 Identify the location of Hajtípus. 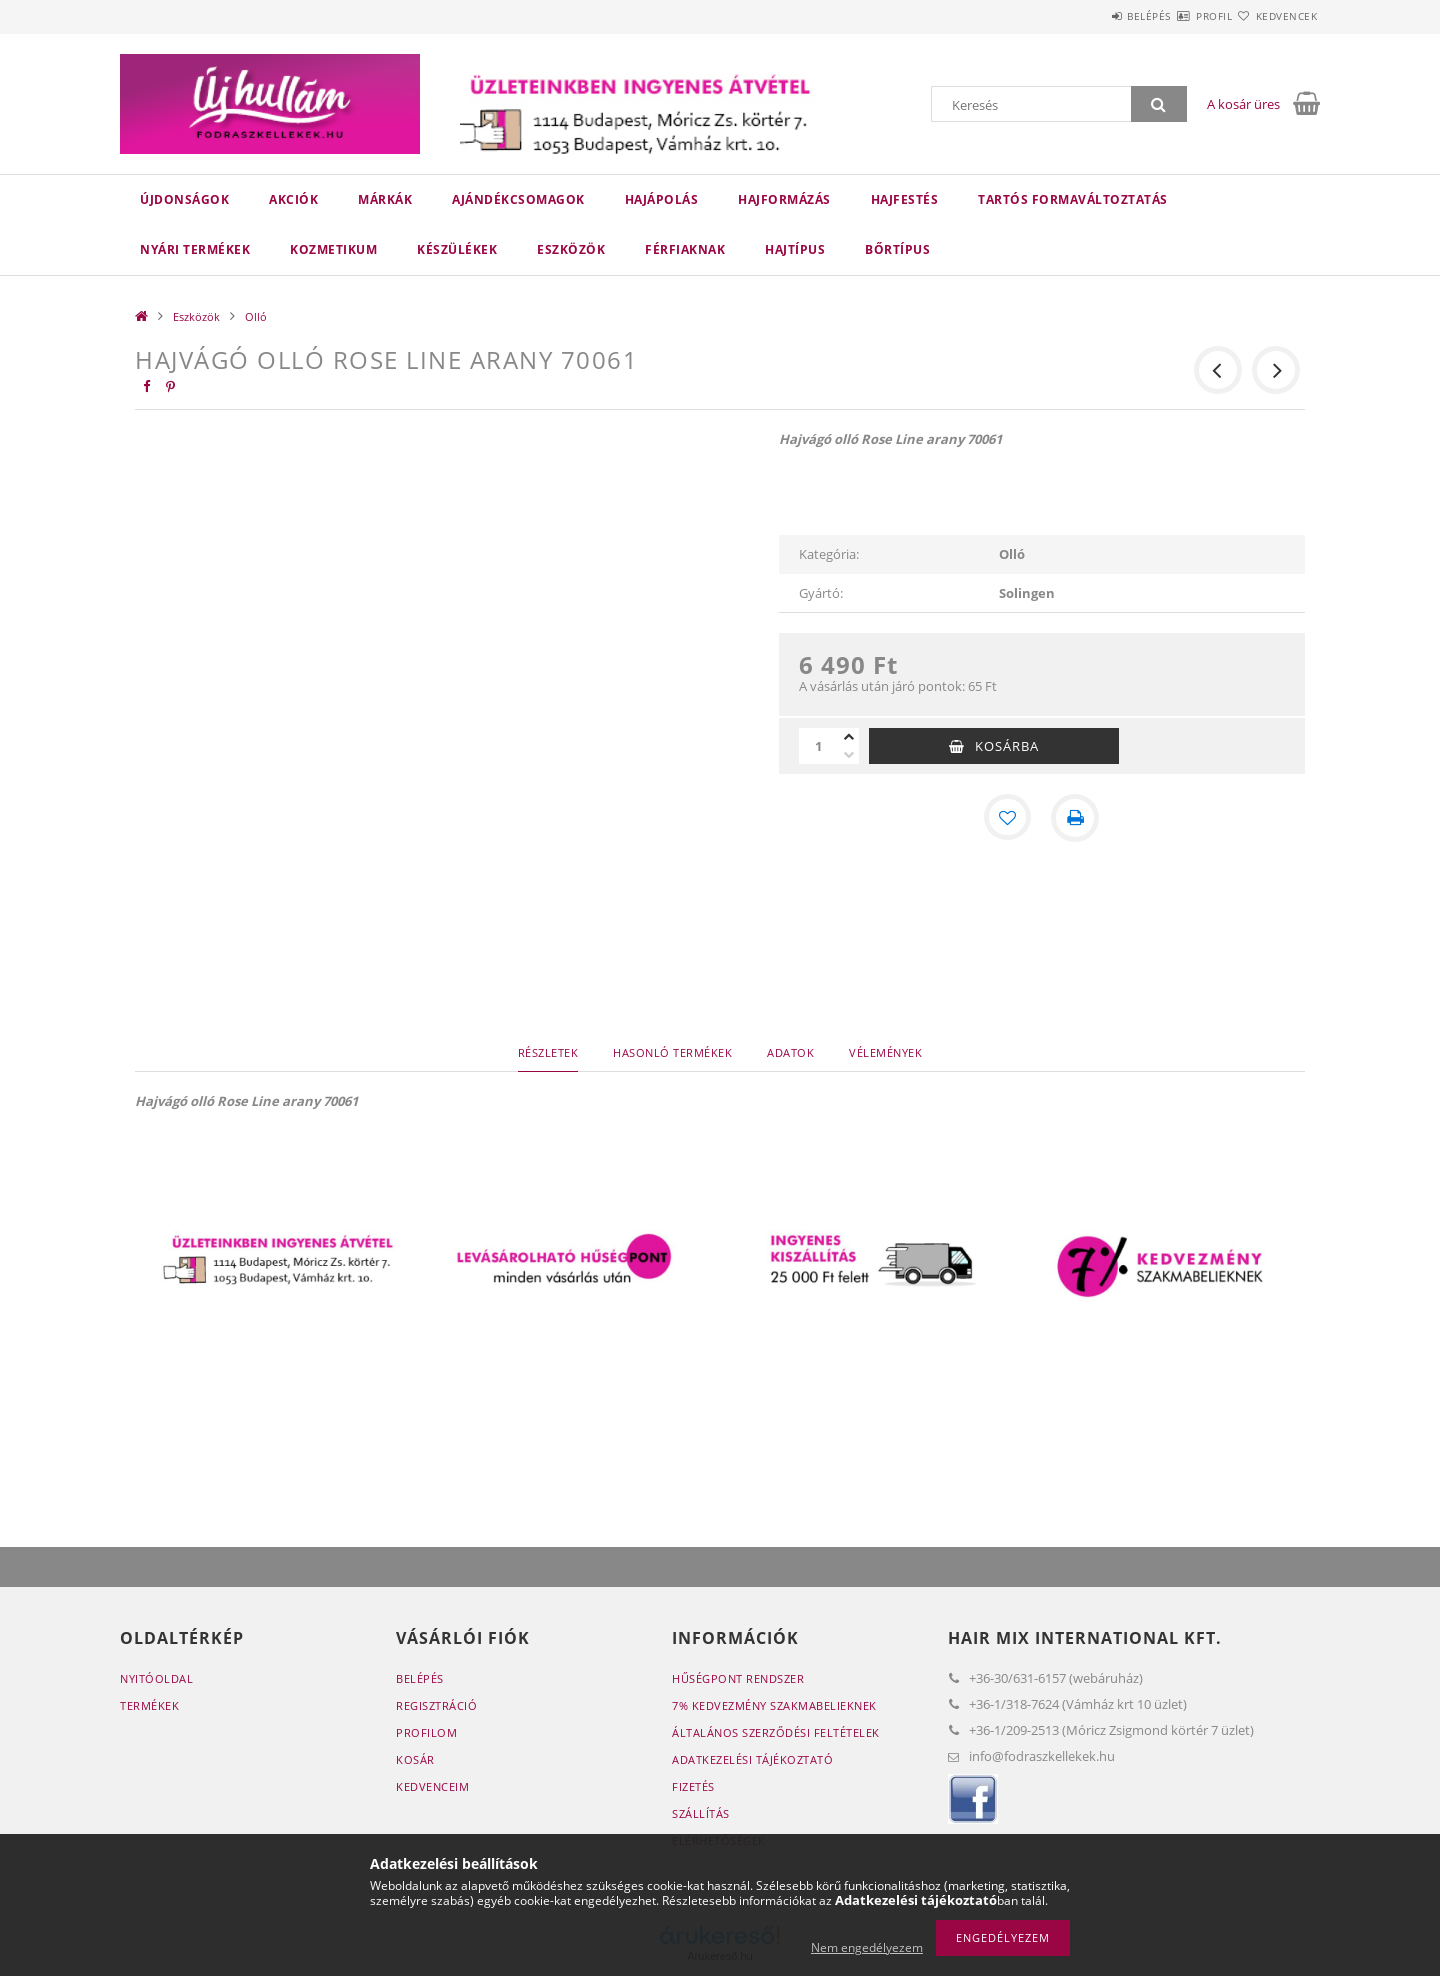
(795, 249).